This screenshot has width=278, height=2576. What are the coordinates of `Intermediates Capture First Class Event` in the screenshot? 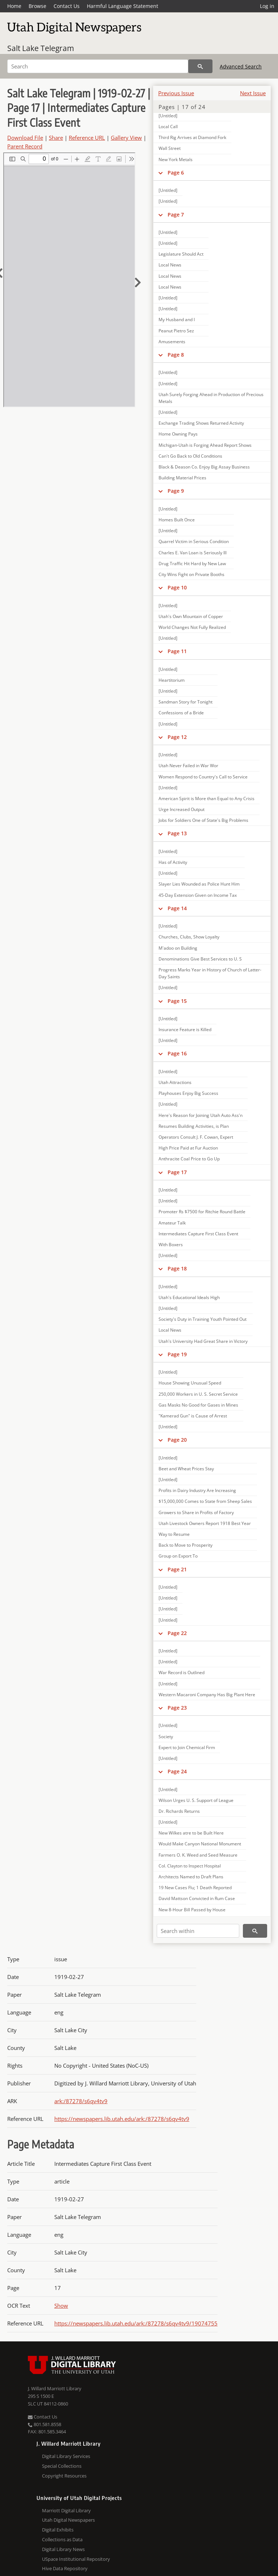 It's located at (198, 1234).